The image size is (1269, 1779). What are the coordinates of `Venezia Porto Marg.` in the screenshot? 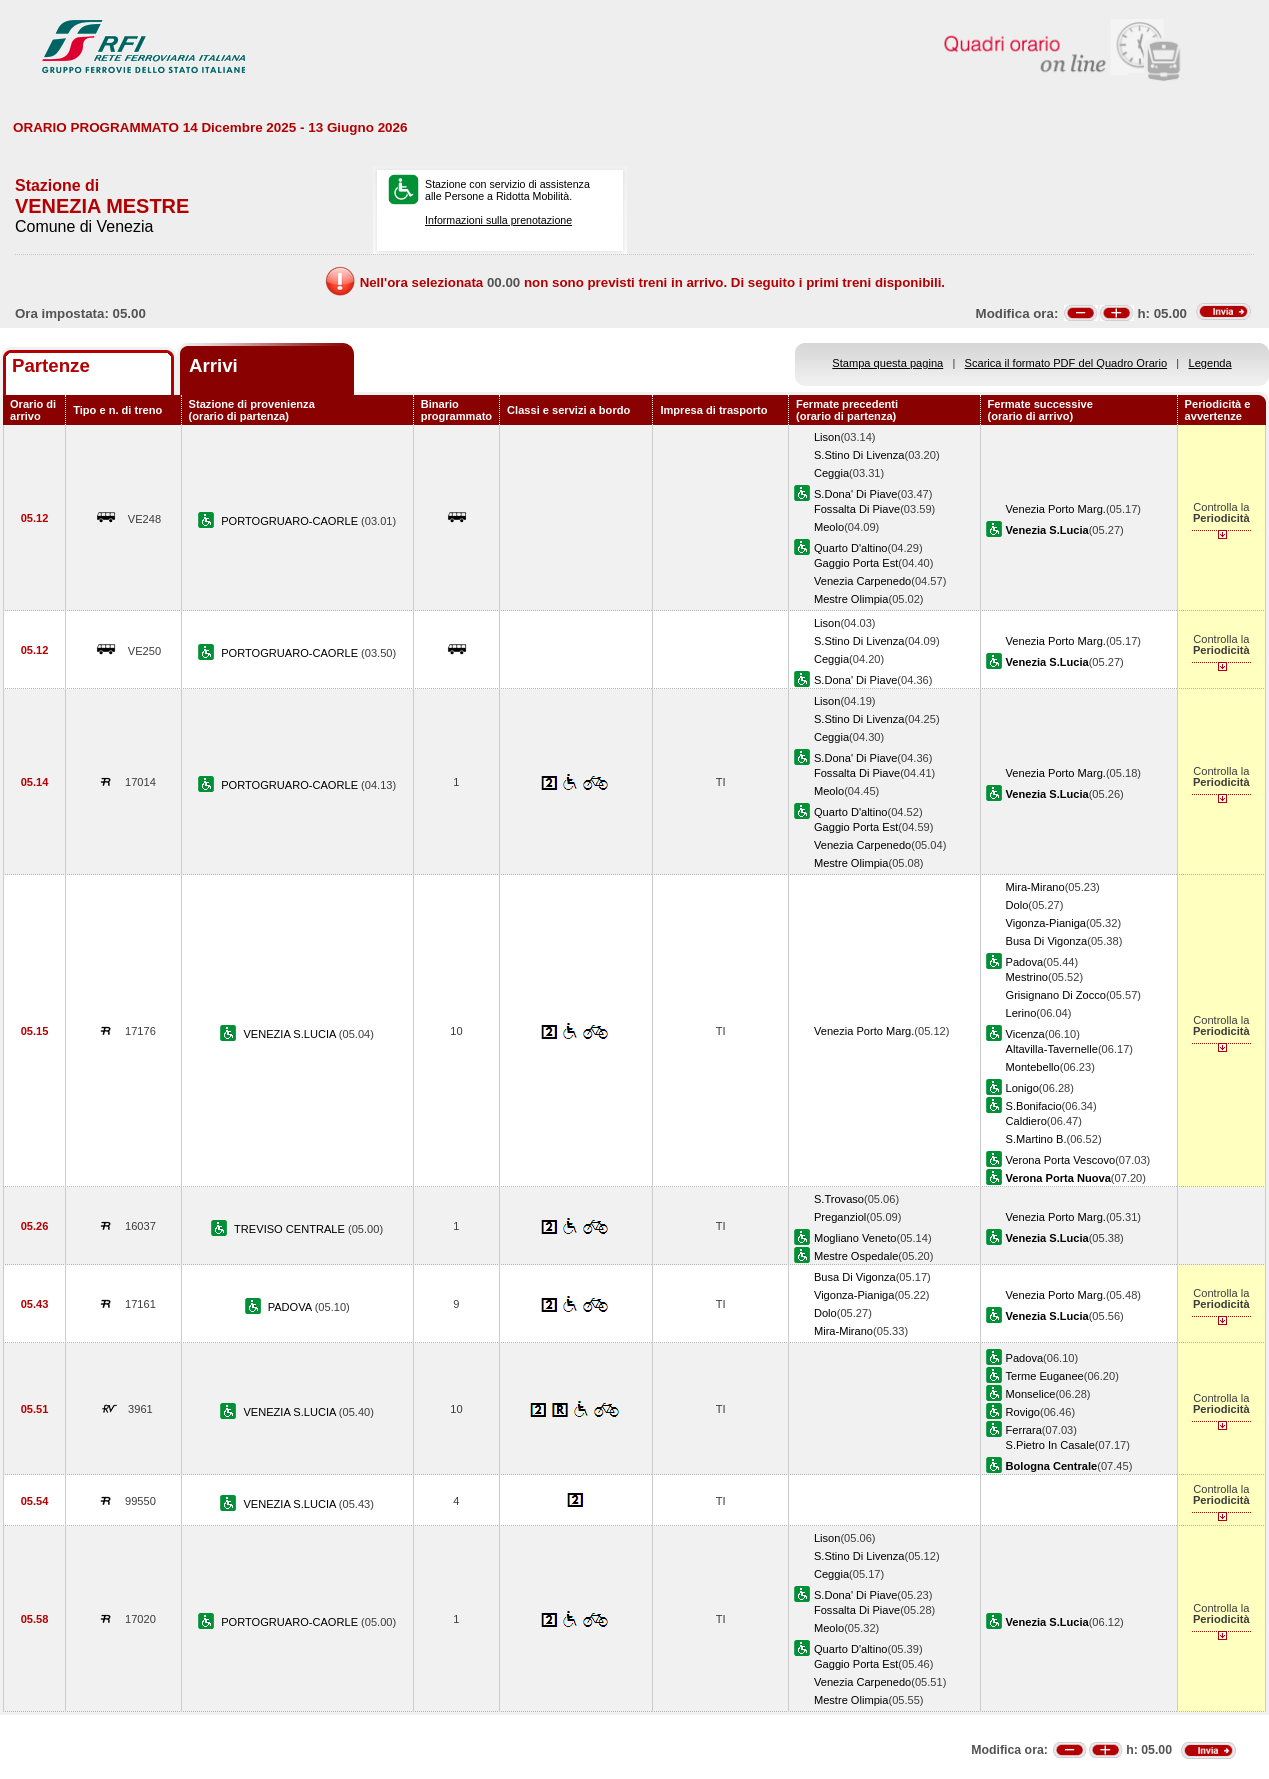 It's located at (1056, 509).